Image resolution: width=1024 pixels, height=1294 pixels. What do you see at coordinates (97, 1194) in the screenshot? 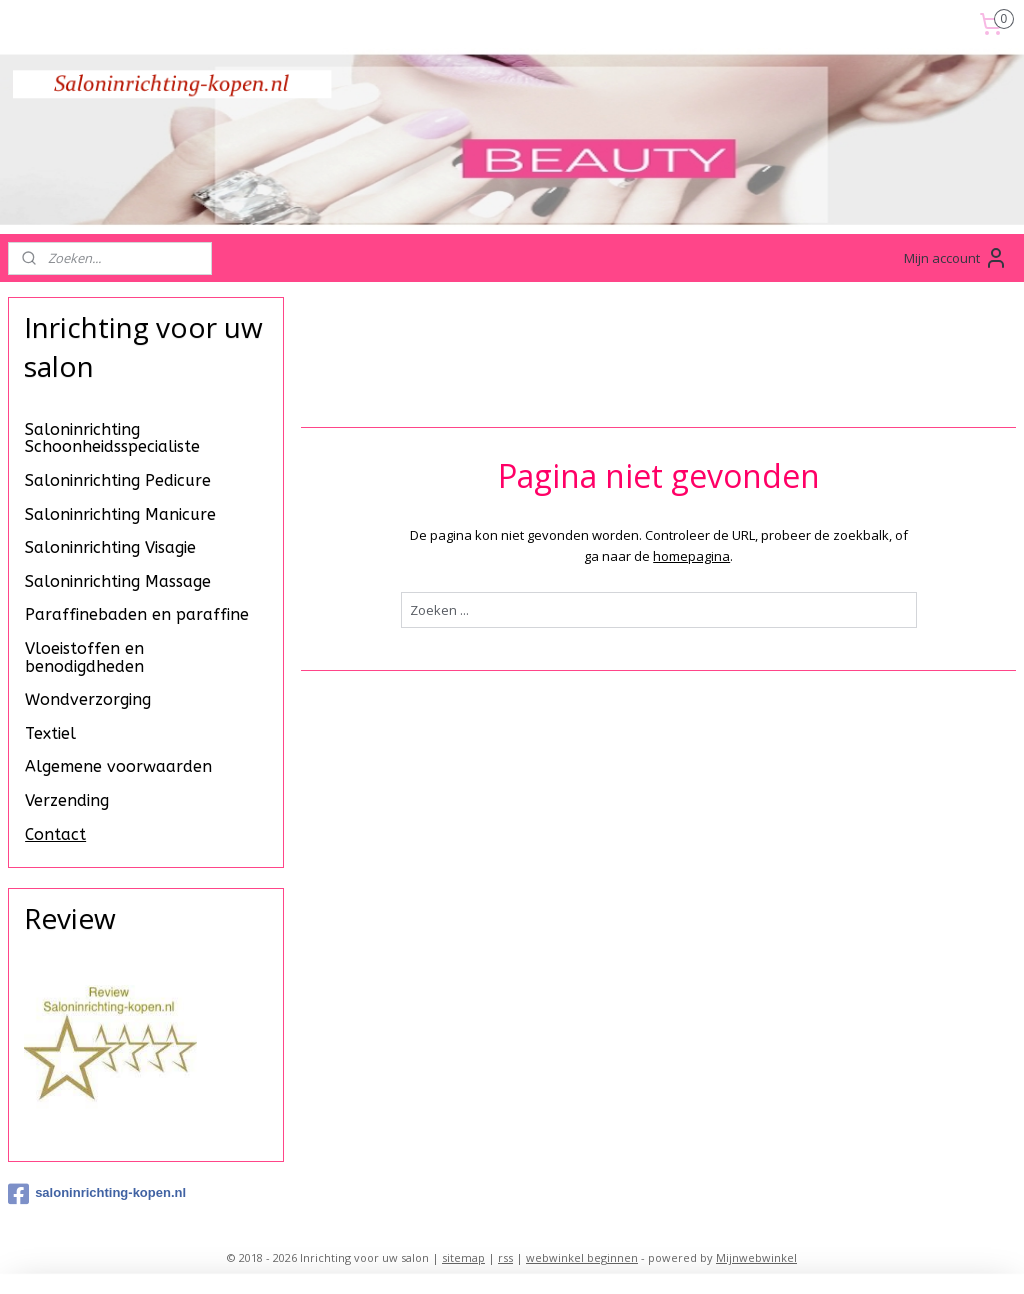
I see `saloninrichting-kopen.nl` at bounding box center [97, 1194].